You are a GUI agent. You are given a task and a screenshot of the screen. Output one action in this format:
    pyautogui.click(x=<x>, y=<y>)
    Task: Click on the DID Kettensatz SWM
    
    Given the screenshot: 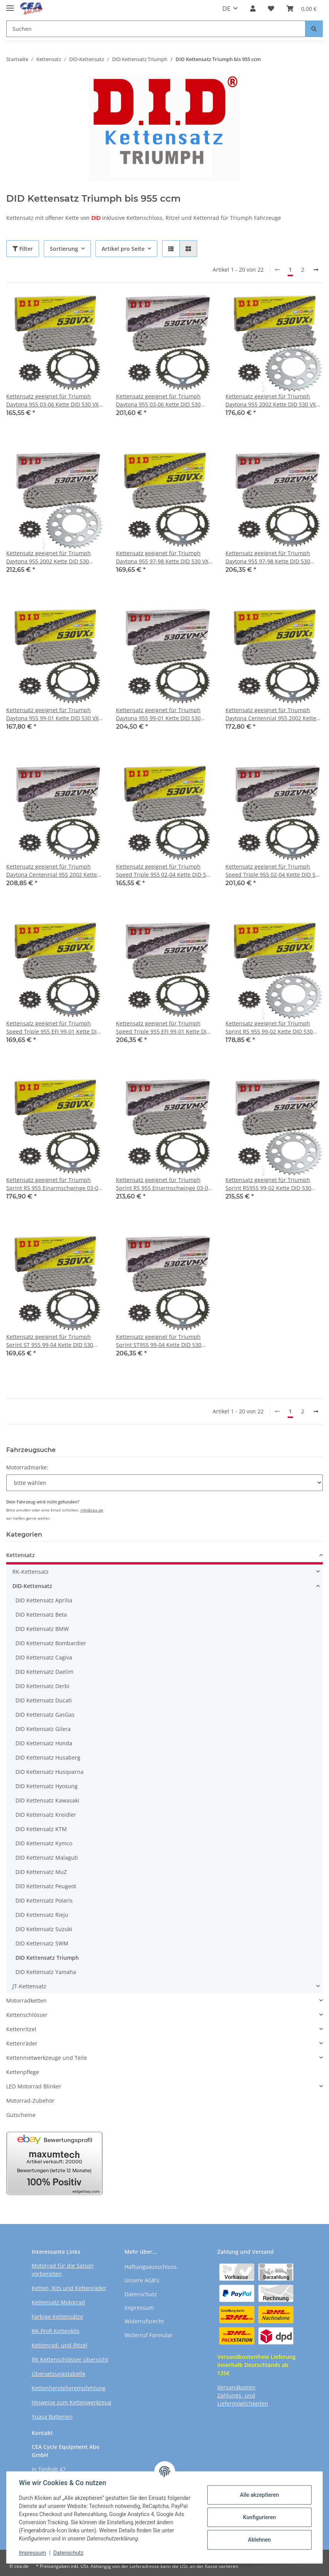 What is the action you would take?
    pyautogui.click(x=41, y=1943)
    